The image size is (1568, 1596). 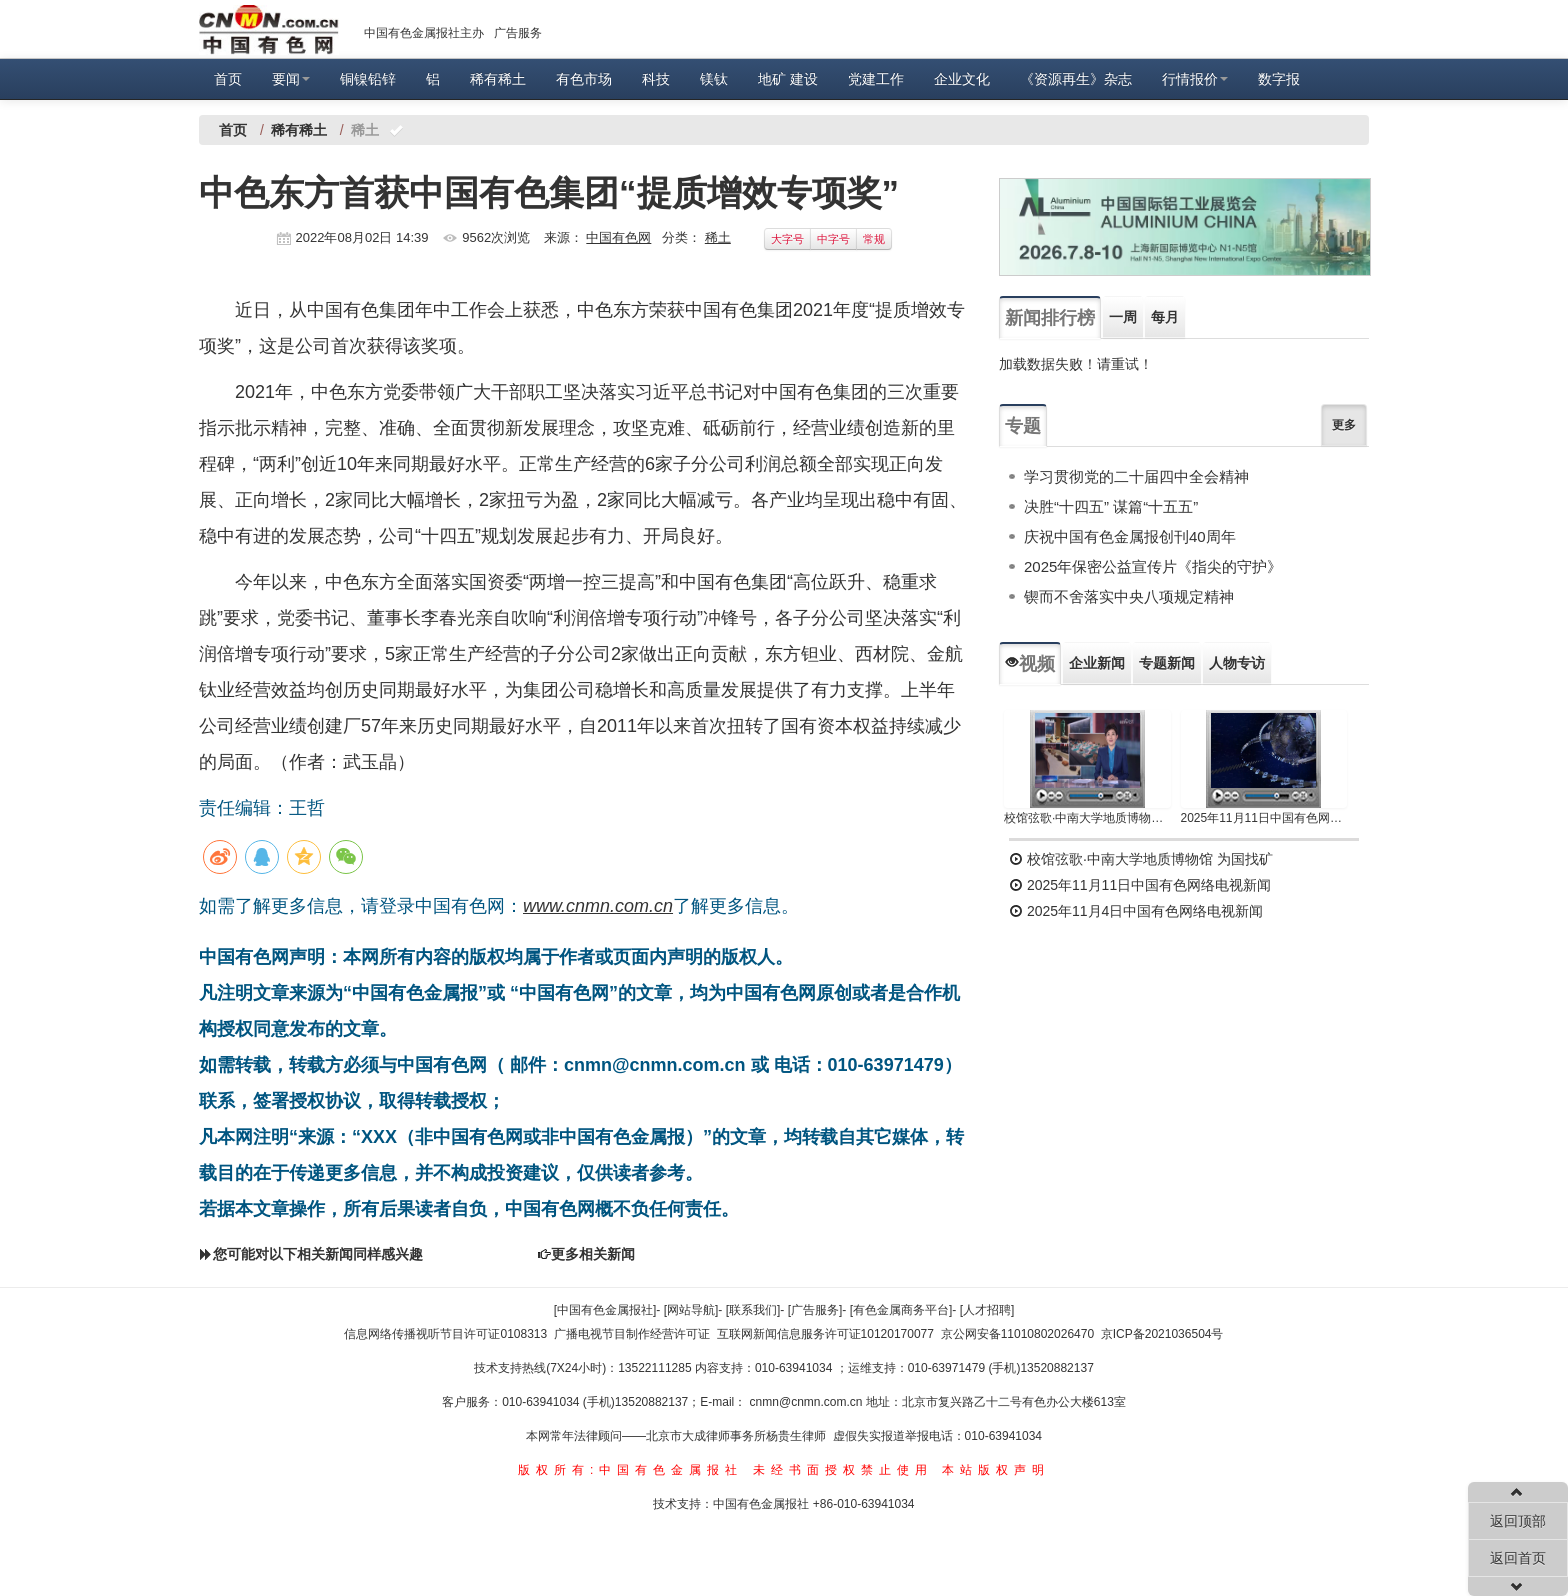 I want to click on 新闻排行榜, so click(x=1050, y=318).